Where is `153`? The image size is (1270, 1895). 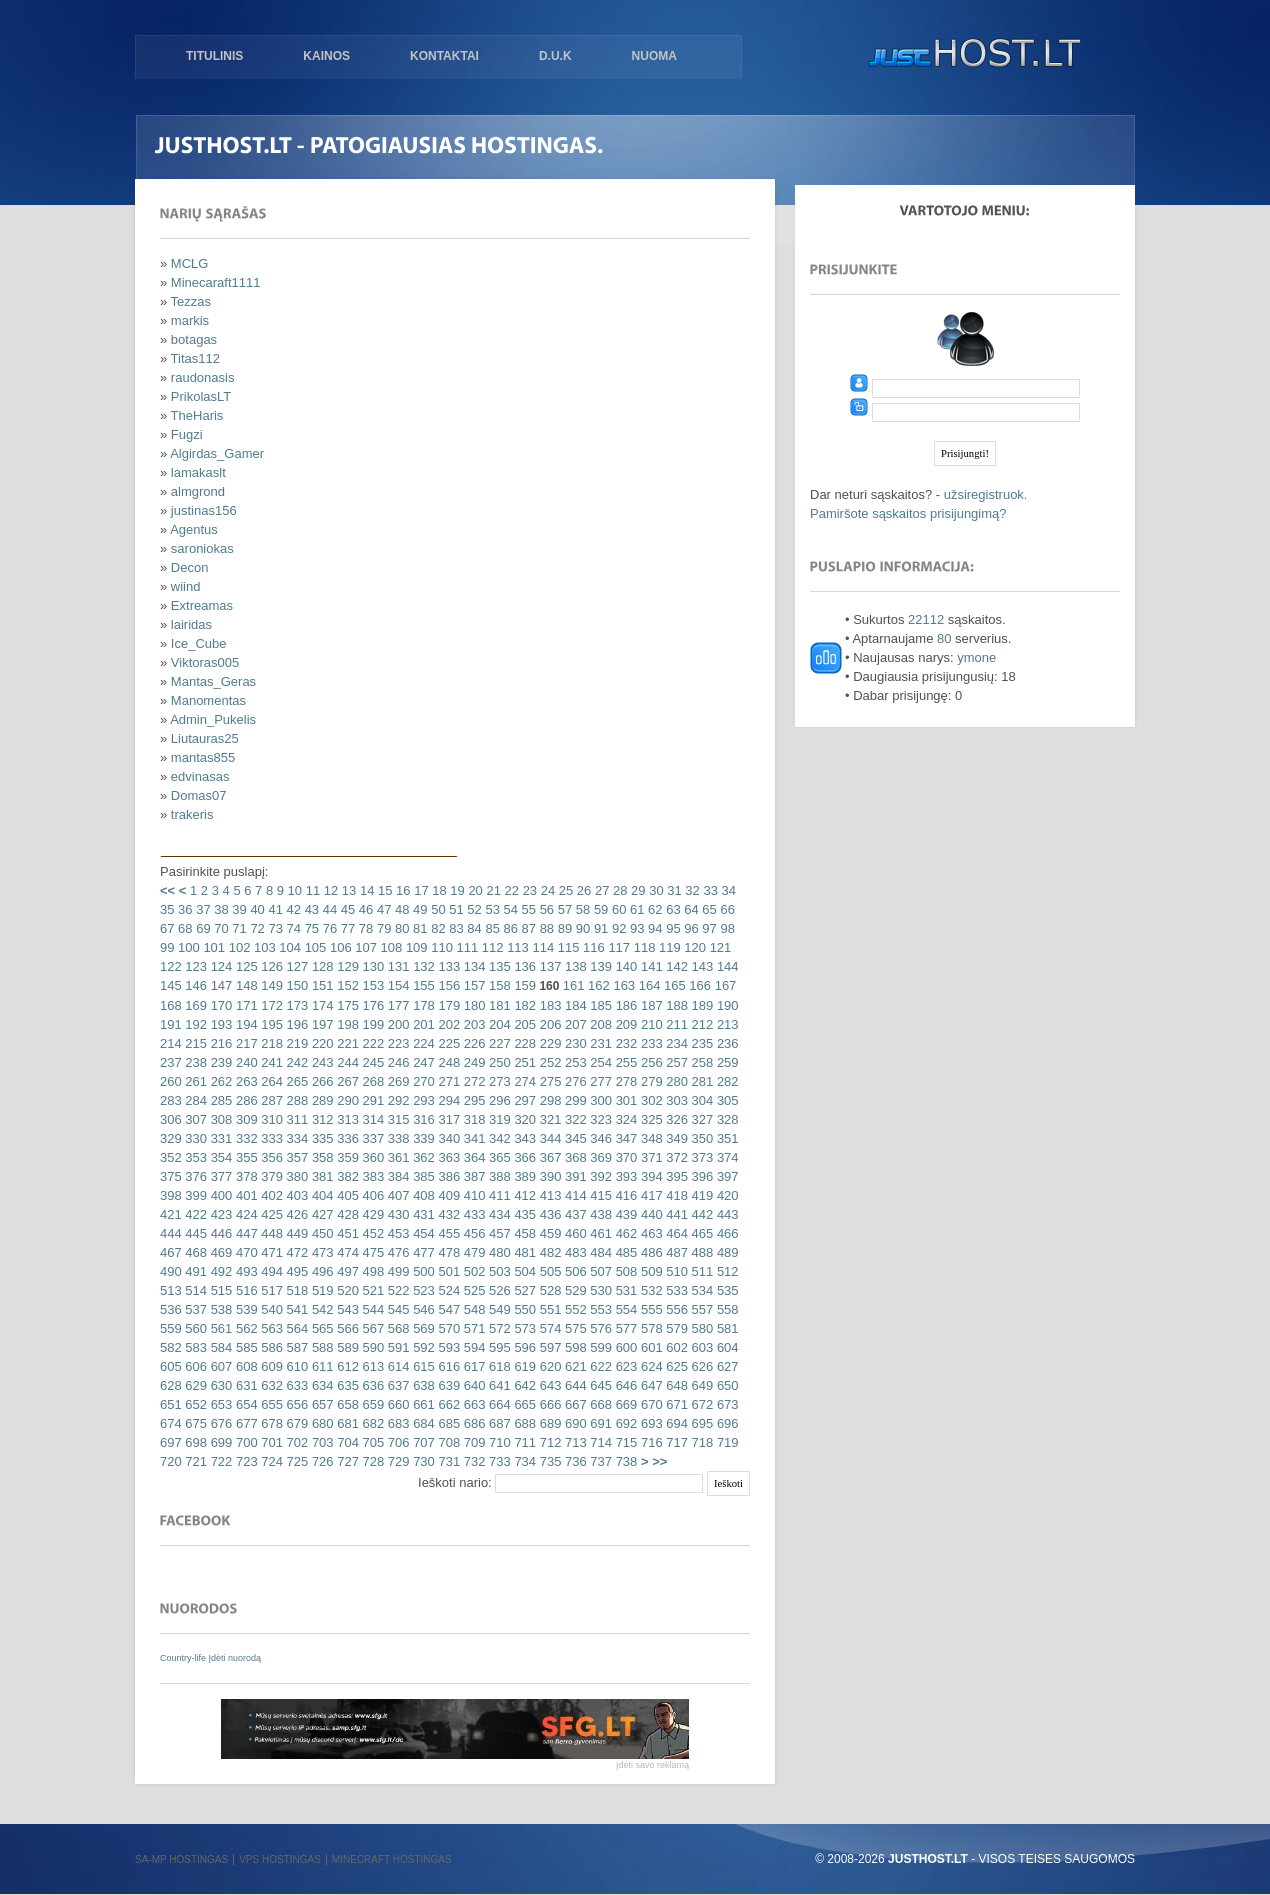 153 is located at coordinates (371, 985).